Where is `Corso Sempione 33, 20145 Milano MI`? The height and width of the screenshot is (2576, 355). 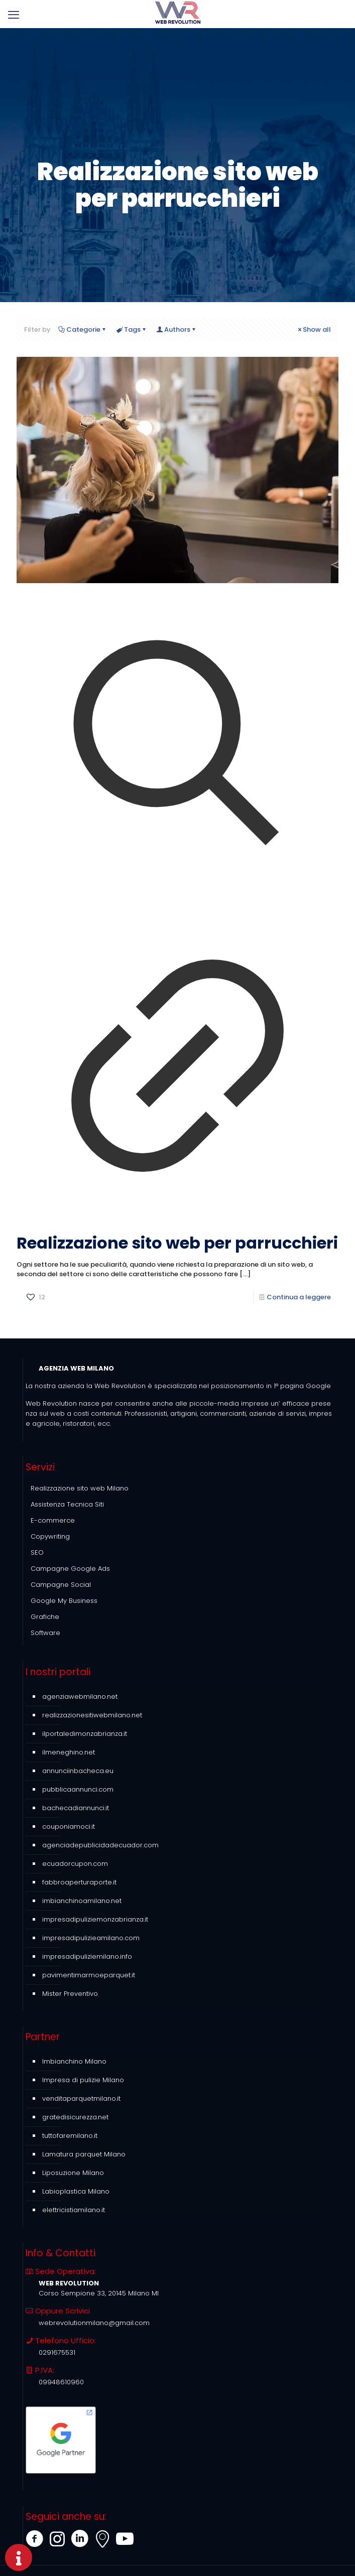 Corso Sempione 33, 20145 Milano MI is located at coordinates (99, 2293).